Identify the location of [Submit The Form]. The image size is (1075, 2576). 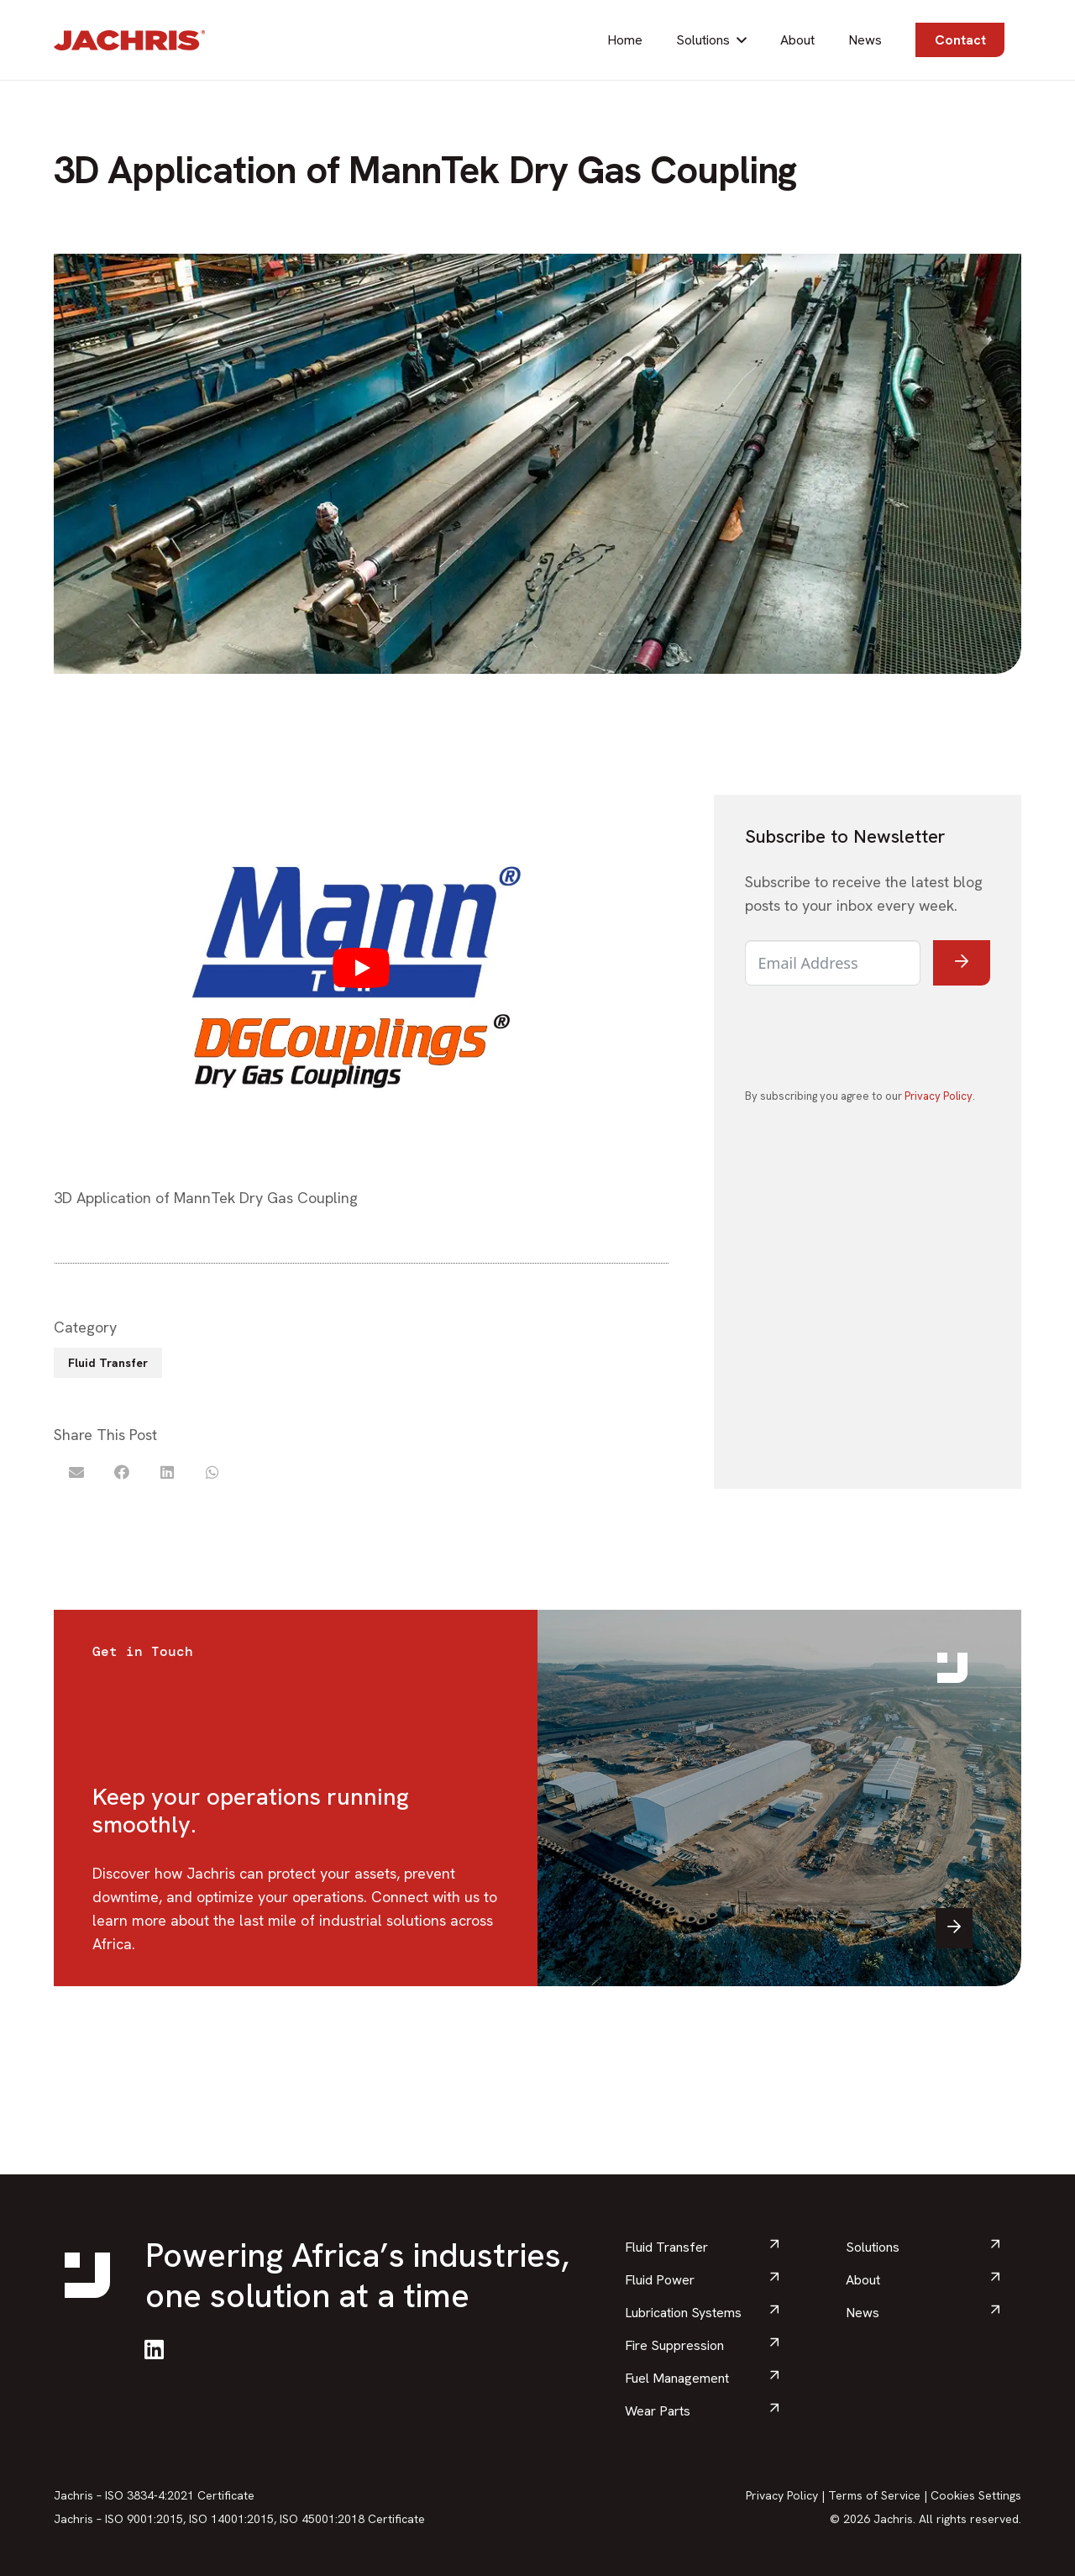
(962, 963).